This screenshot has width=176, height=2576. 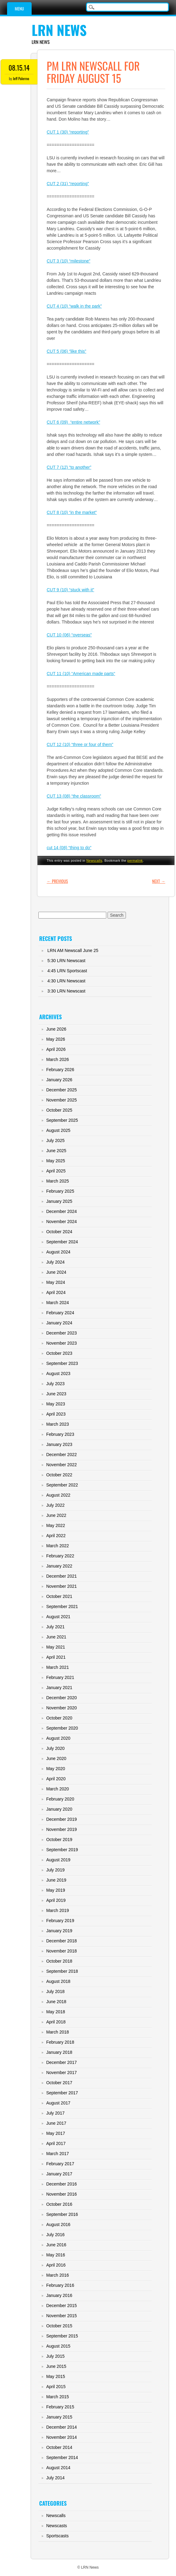 I want to click on November 2016, so click(x=61, y=2194).